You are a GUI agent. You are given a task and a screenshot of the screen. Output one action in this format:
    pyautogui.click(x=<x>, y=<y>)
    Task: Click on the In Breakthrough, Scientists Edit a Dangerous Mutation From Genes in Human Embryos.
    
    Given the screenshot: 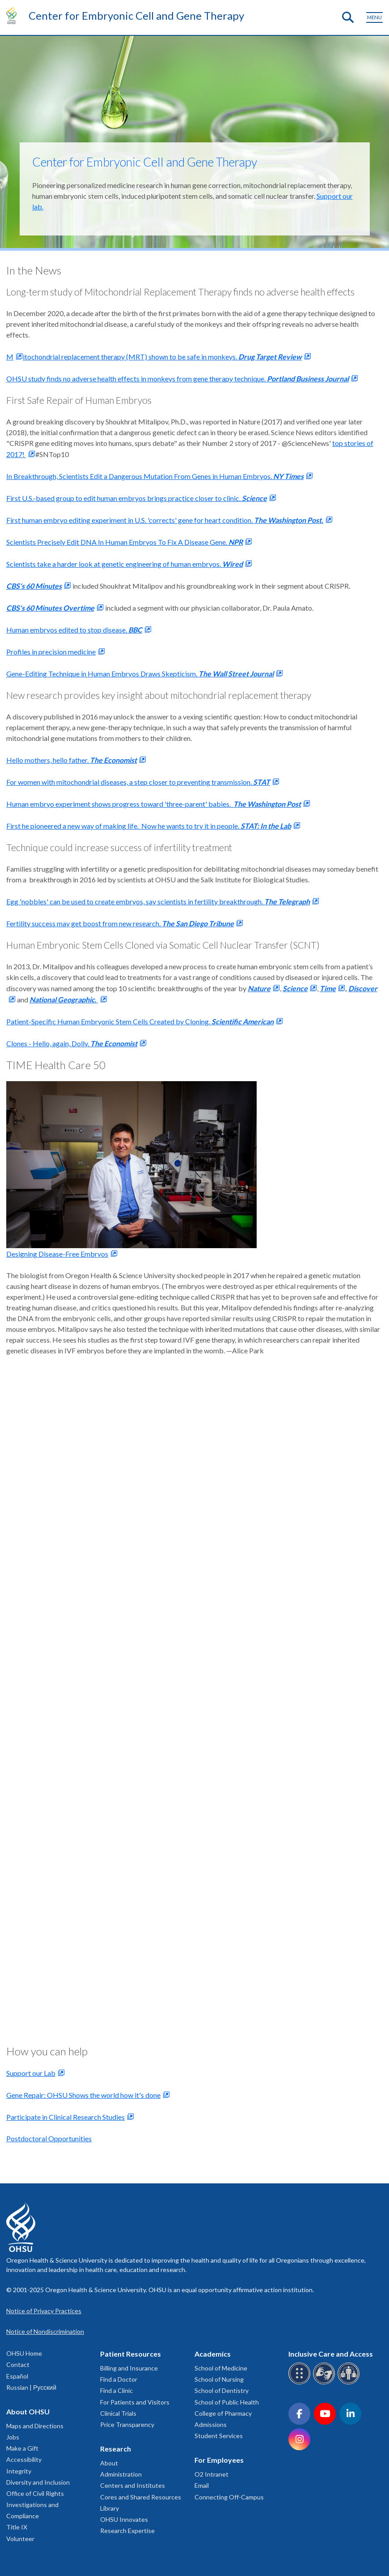 What is the action you would take?
    pyautogui.click(x=155, y=476)
    